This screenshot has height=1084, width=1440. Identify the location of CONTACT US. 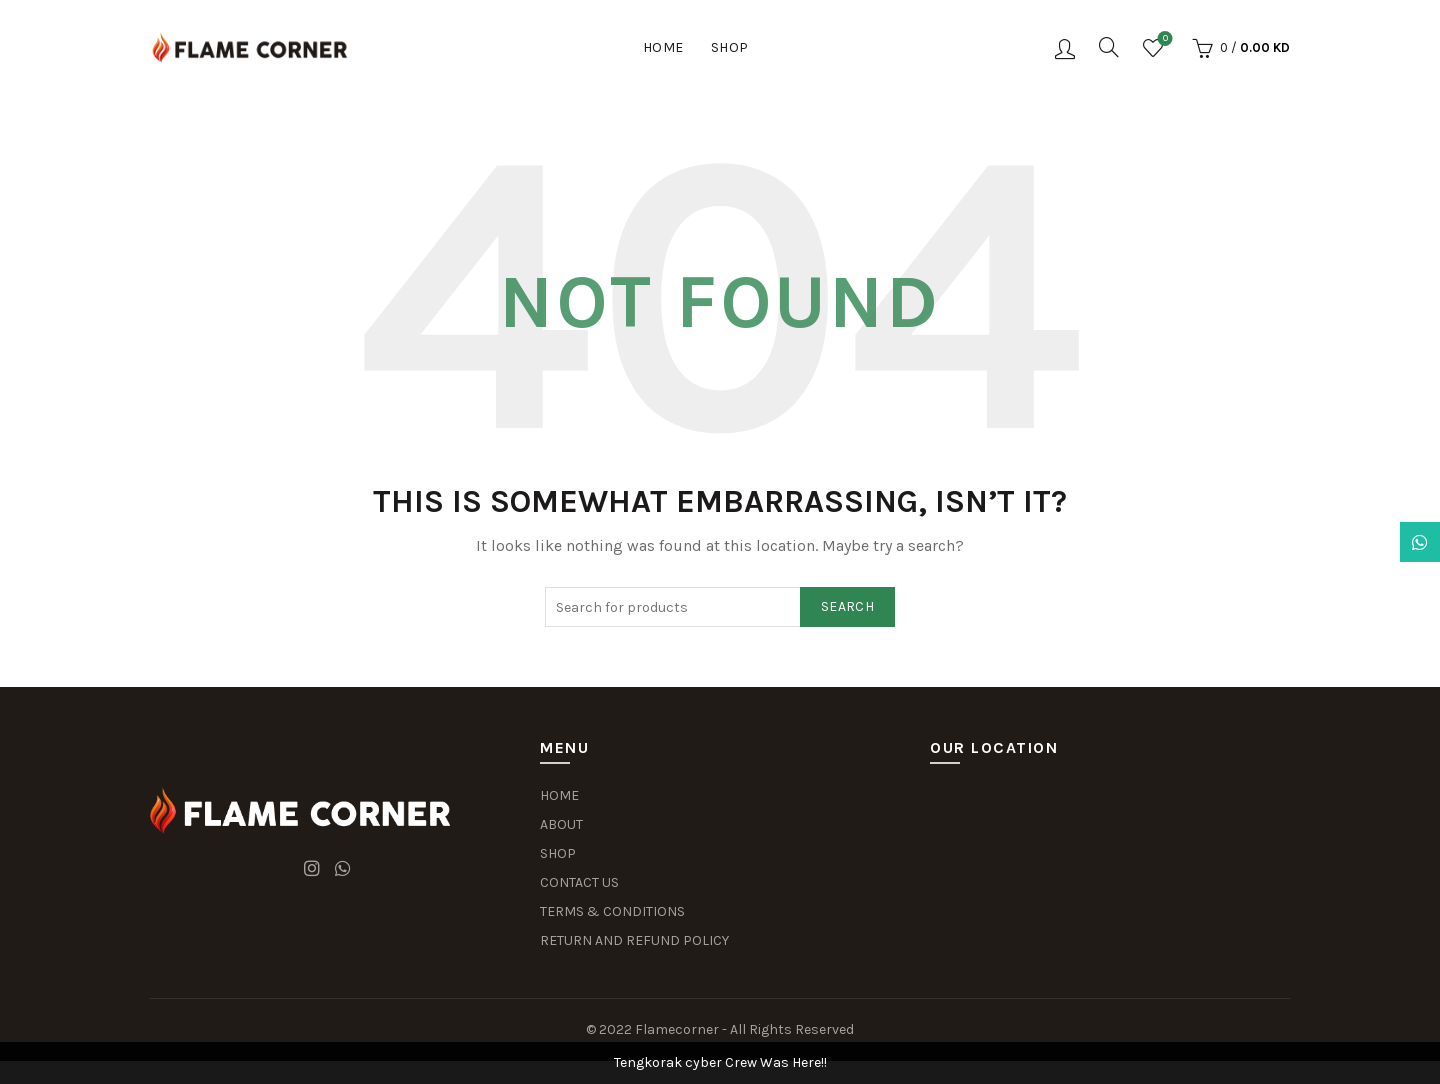
(579, 882).